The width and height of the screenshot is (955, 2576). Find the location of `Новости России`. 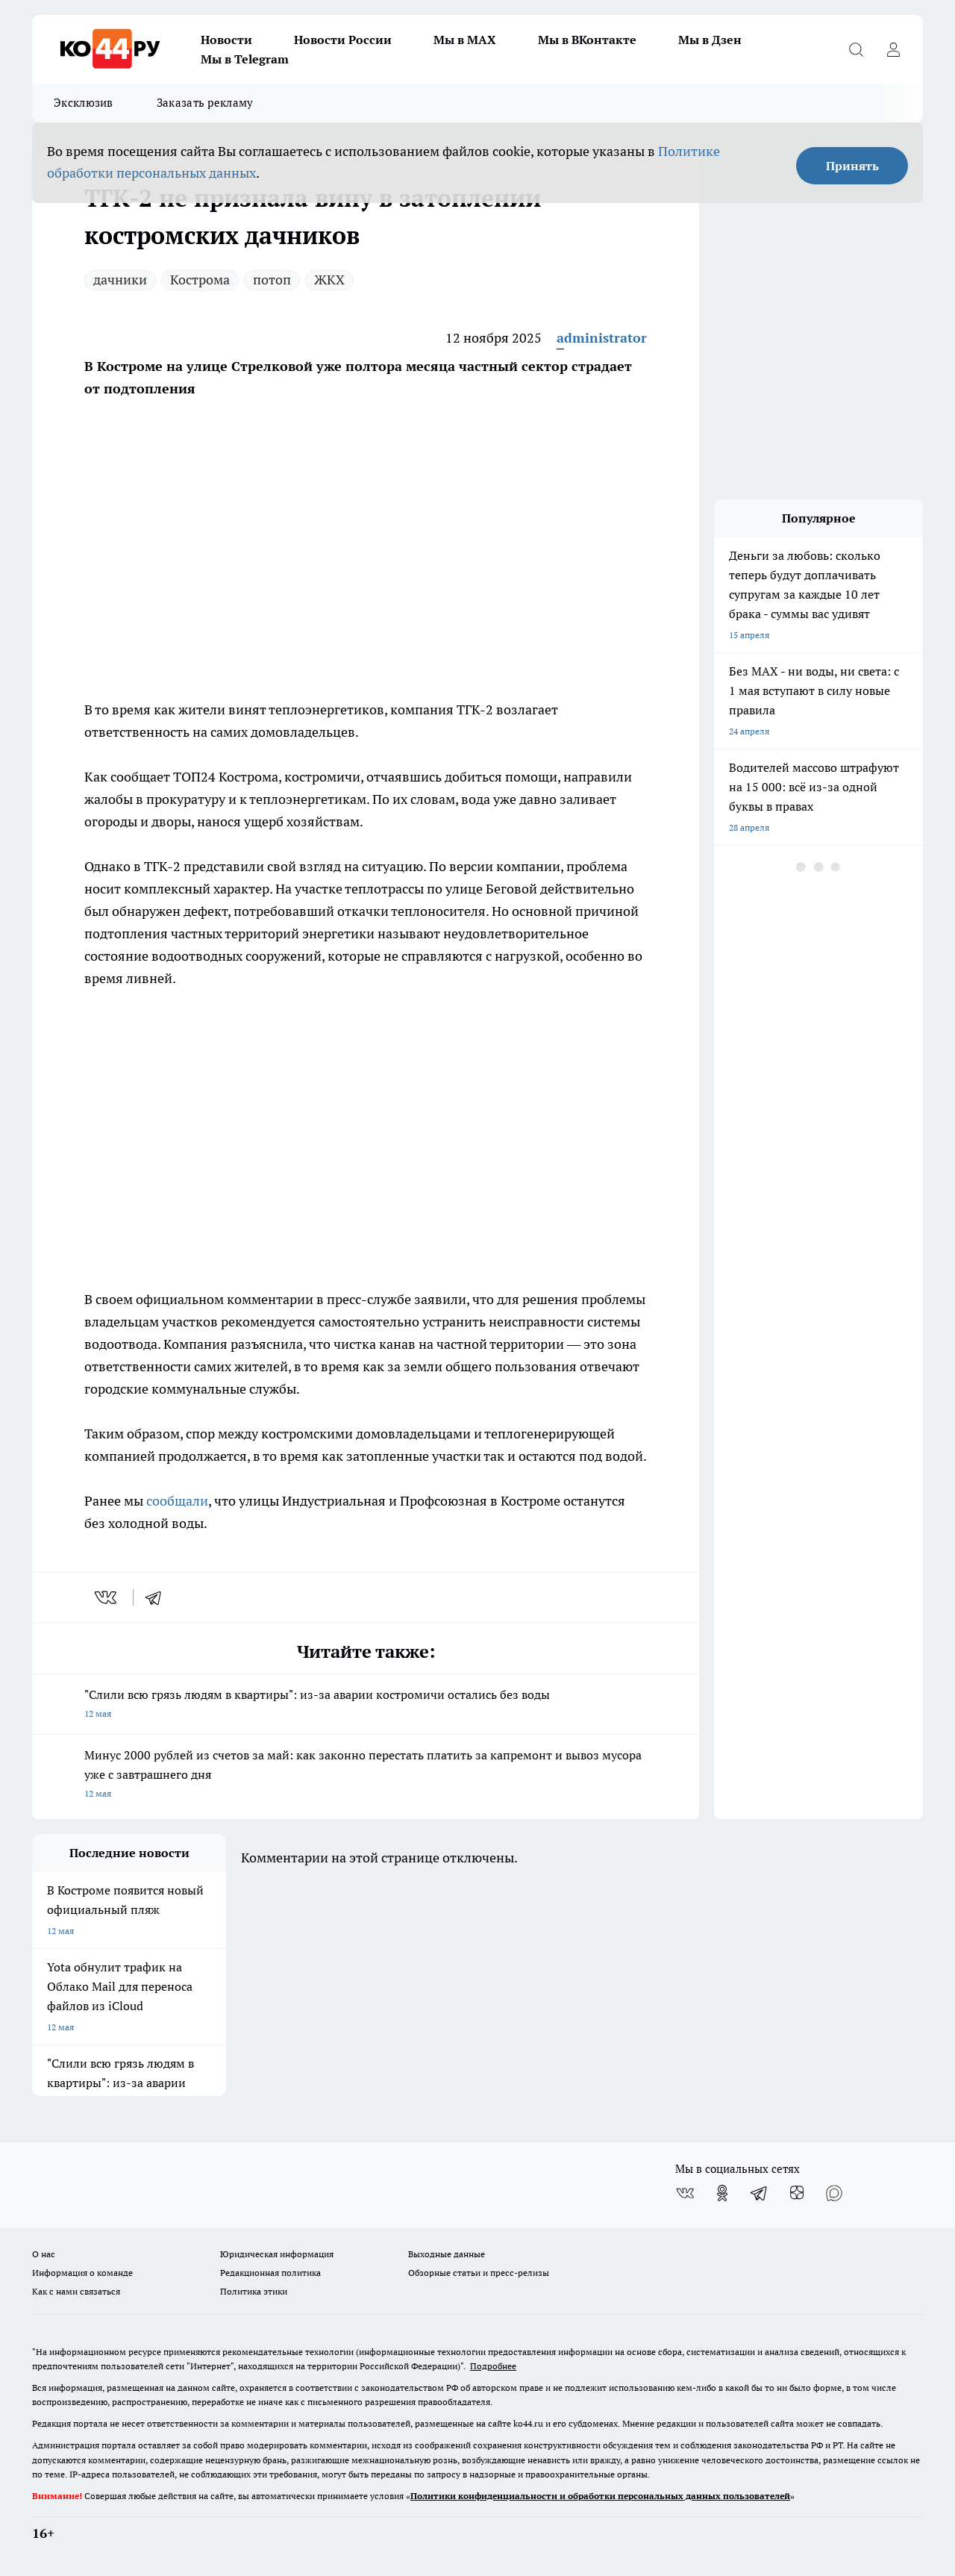

Новости России is located at coordinates (343, 39).